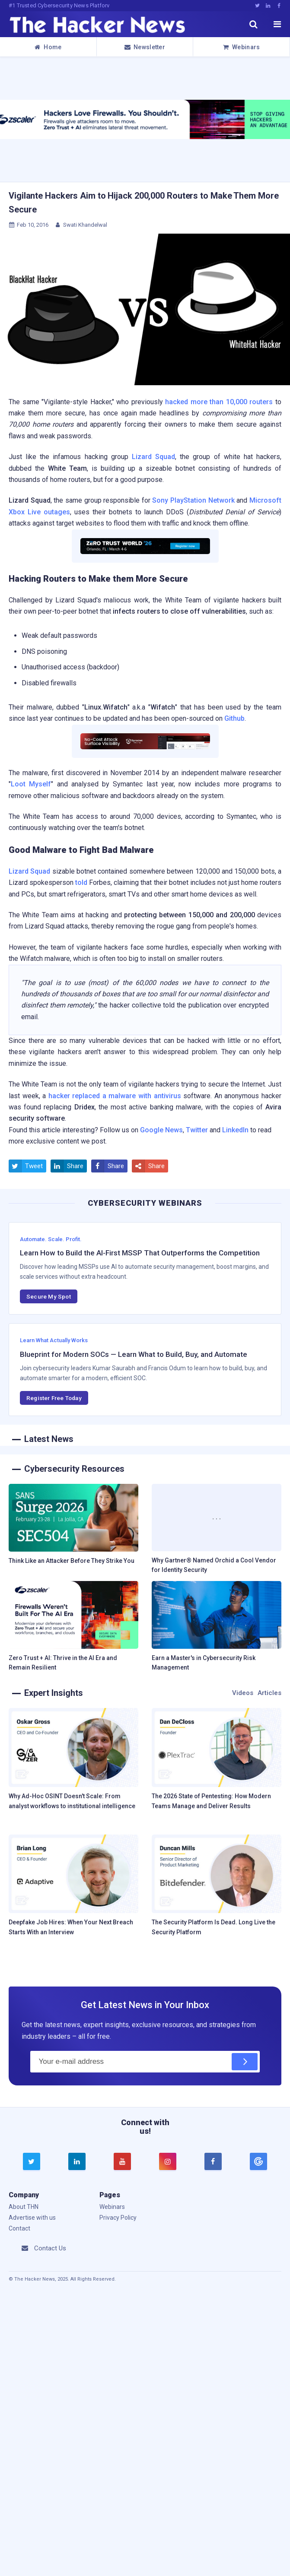 Image resolution: width=290 pixels, height=2576 pixels. I want to click on hacked more than 10,000 routers, so click(219, 402).